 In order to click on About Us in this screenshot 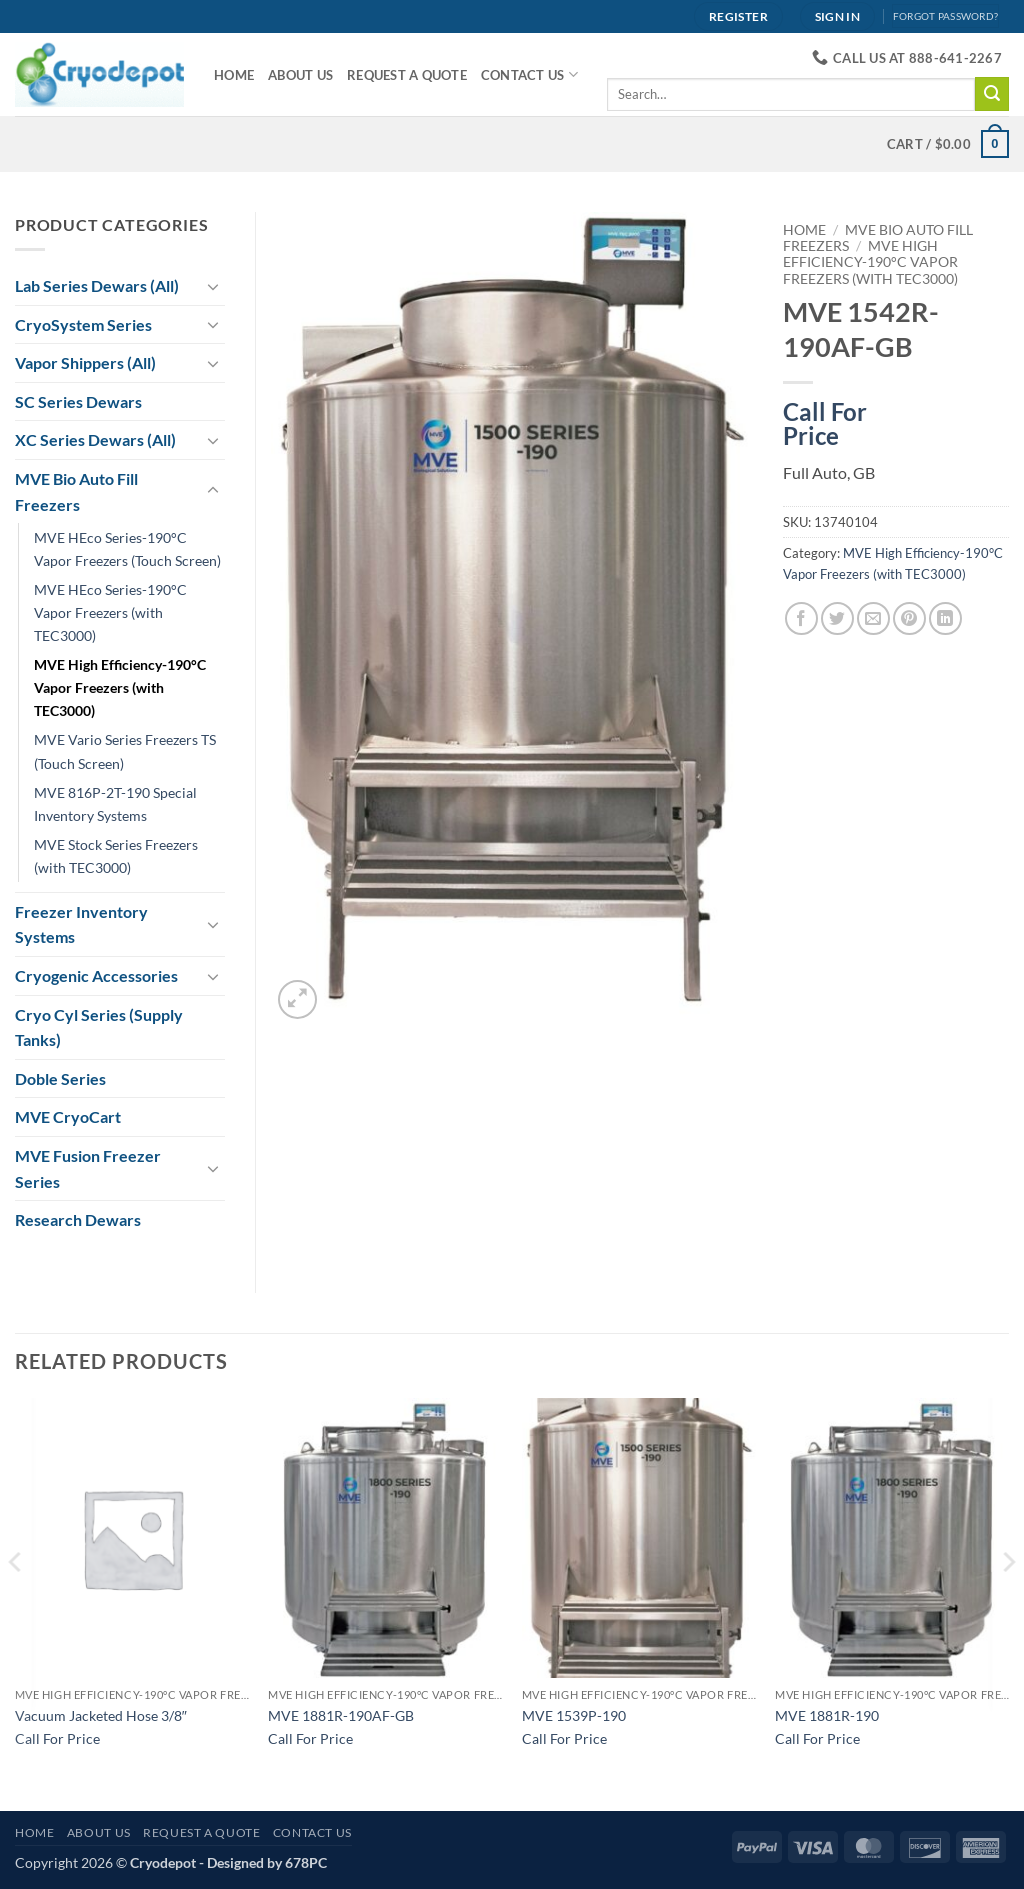, I will do `click(300, 75)`.